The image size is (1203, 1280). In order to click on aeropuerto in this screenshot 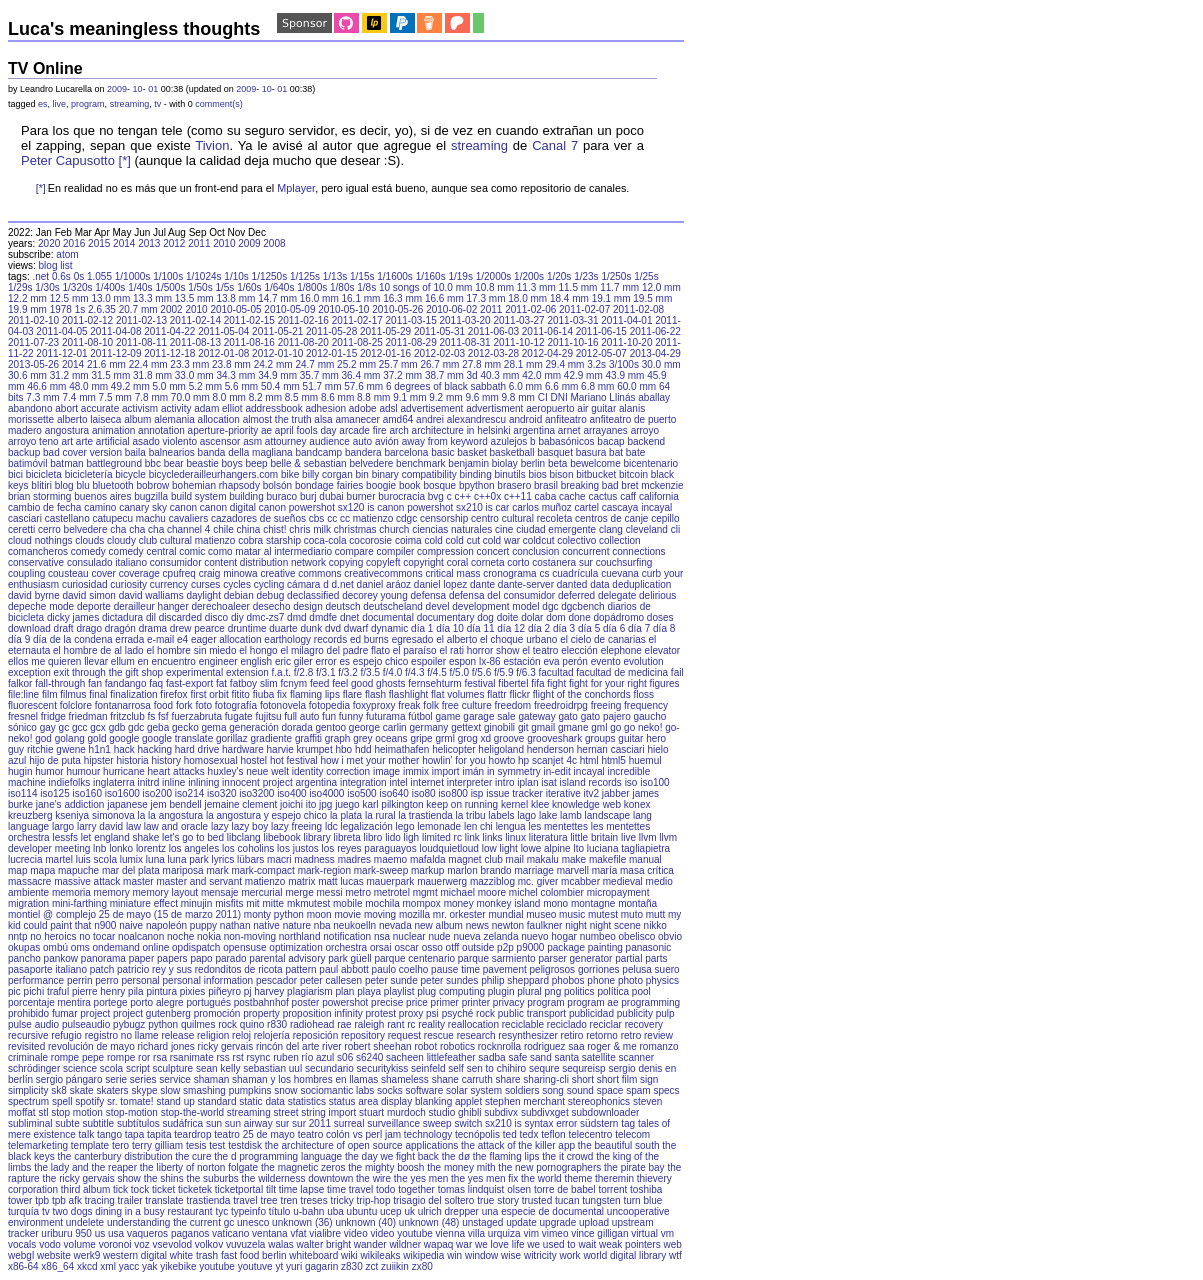, I will do `click(550, 408)`.